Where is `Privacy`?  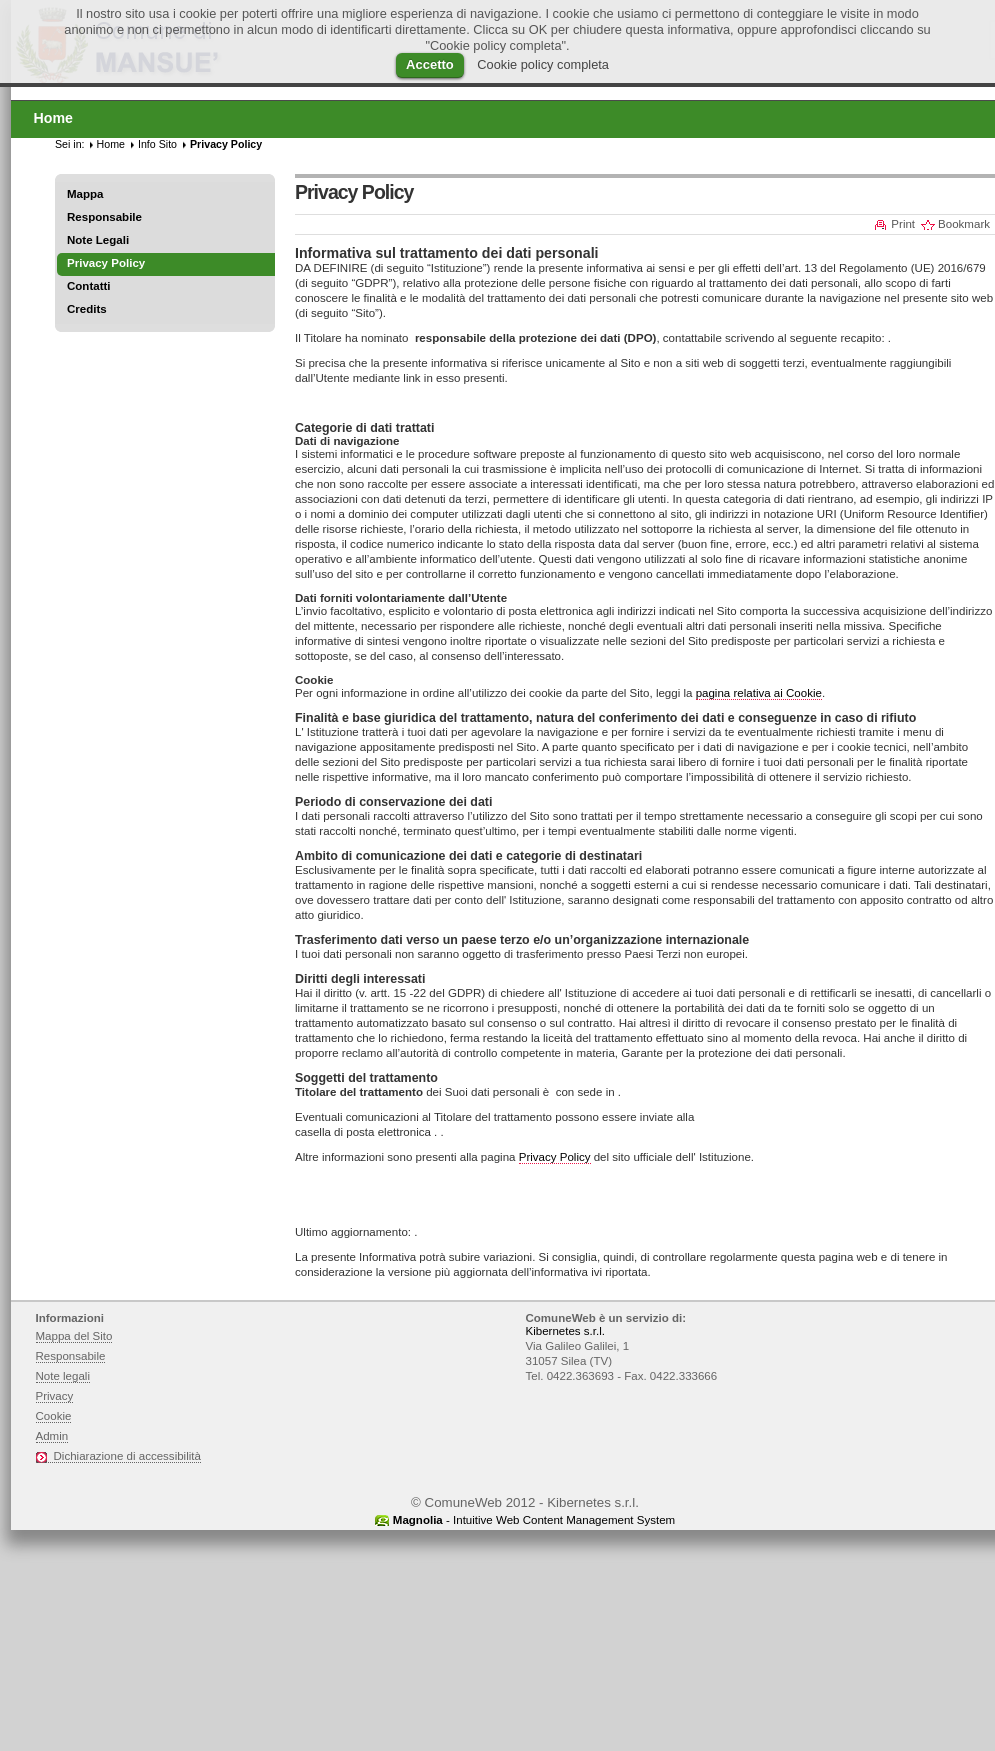 Privacy is located at coordinates (55, 1396).